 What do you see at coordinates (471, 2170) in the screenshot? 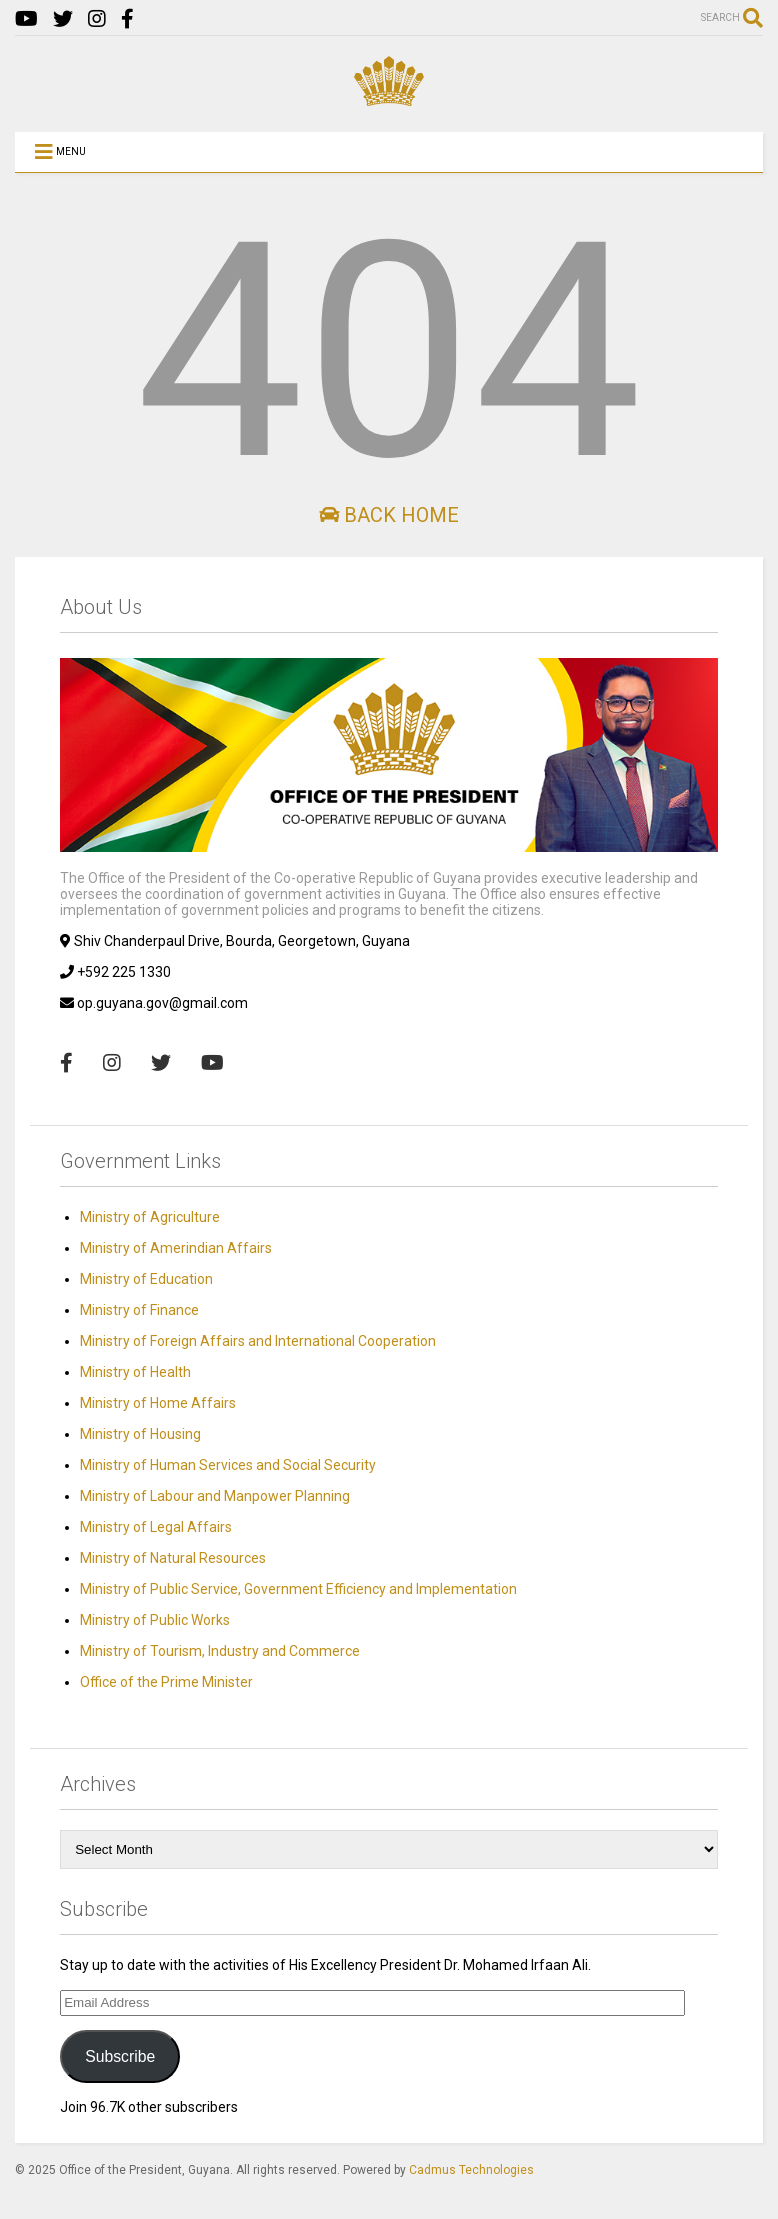
I see `Cadmus Technologies` at bounding box center [471, 2170].